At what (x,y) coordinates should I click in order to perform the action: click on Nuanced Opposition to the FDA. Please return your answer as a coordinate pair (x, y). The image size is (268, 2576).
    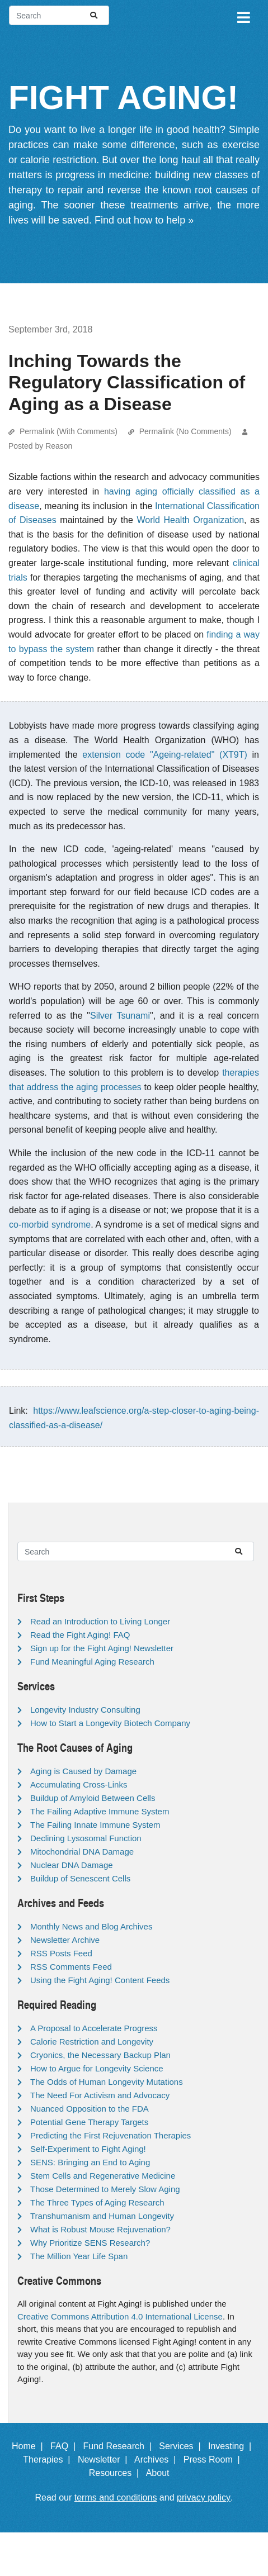
    Looking at the image, I should click on (89, 2108).